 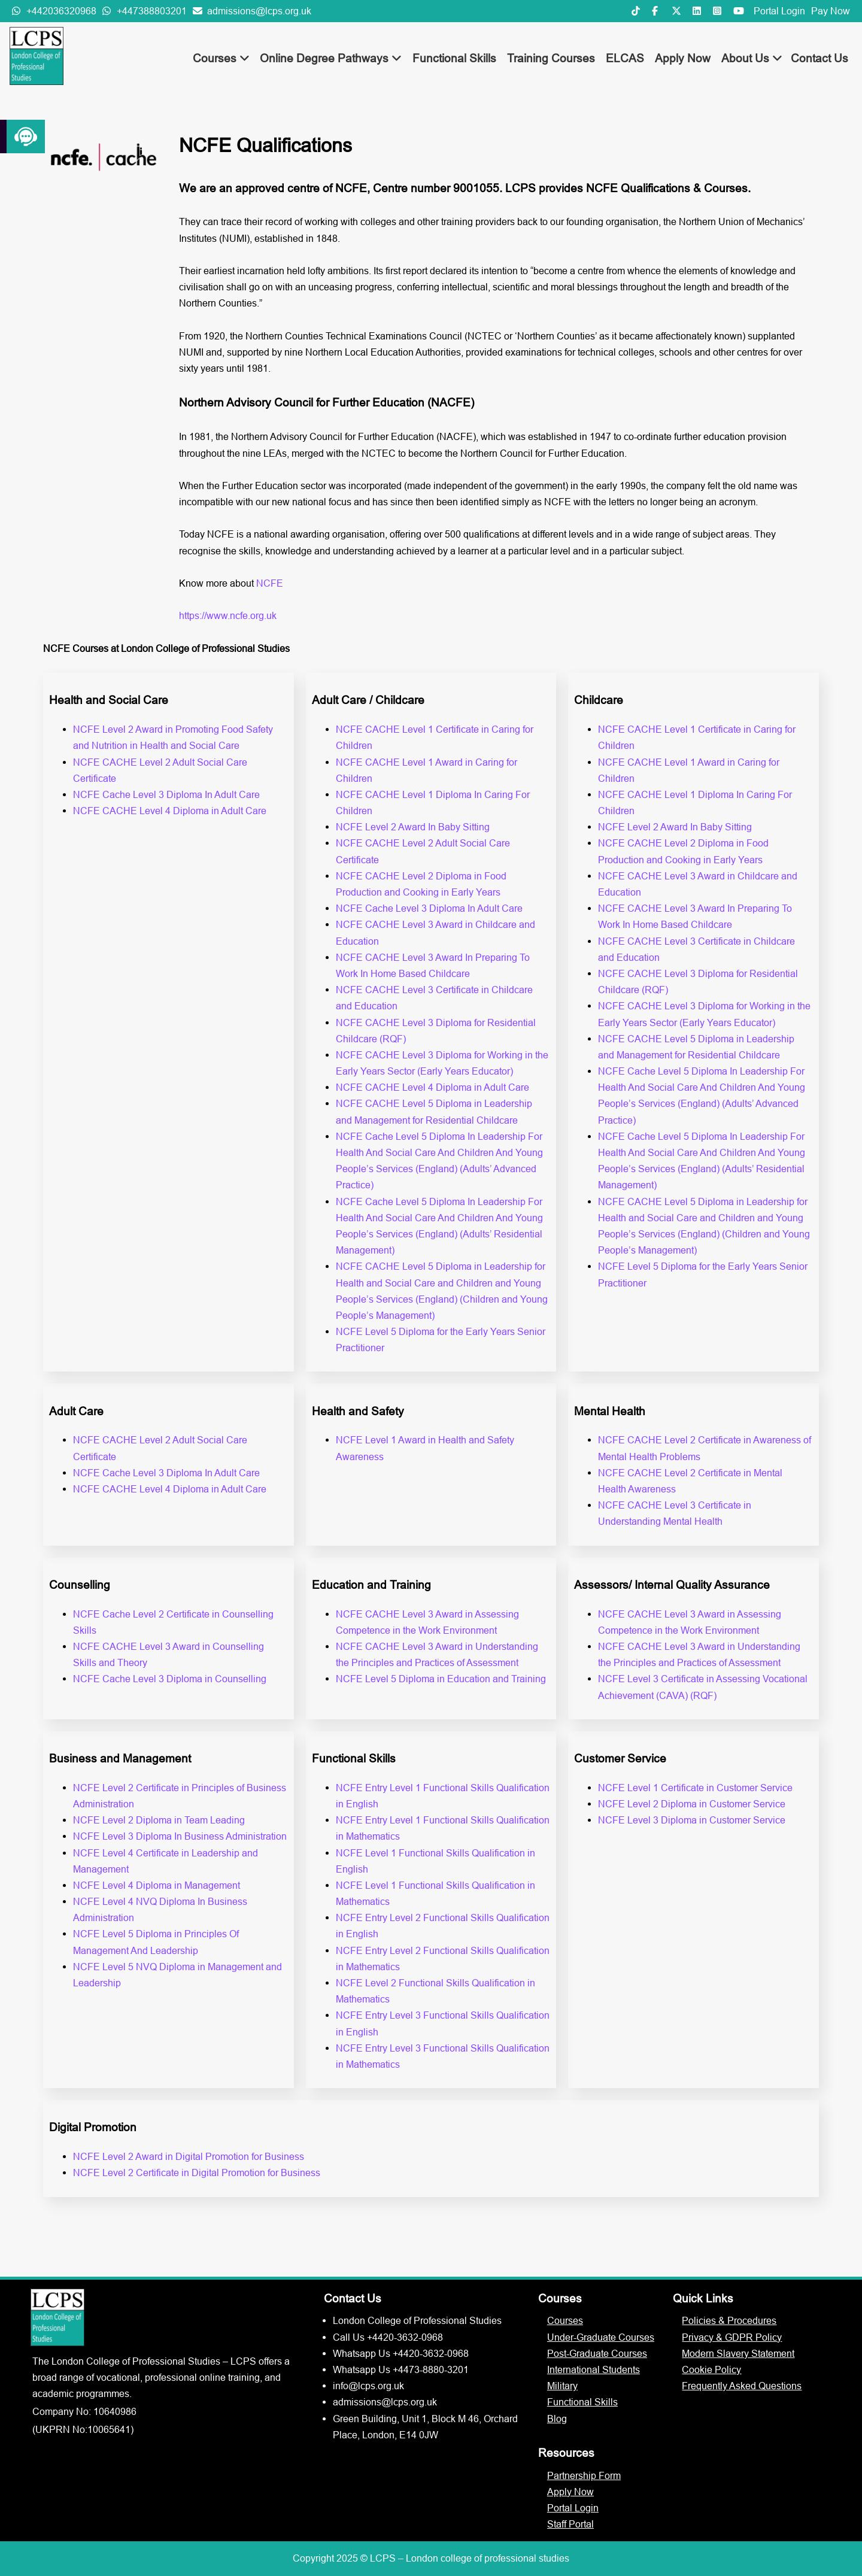 What do you see at coordinates (593, 2369) in the screenshot?
I see `International Students` at bounding box center [593, 2369].